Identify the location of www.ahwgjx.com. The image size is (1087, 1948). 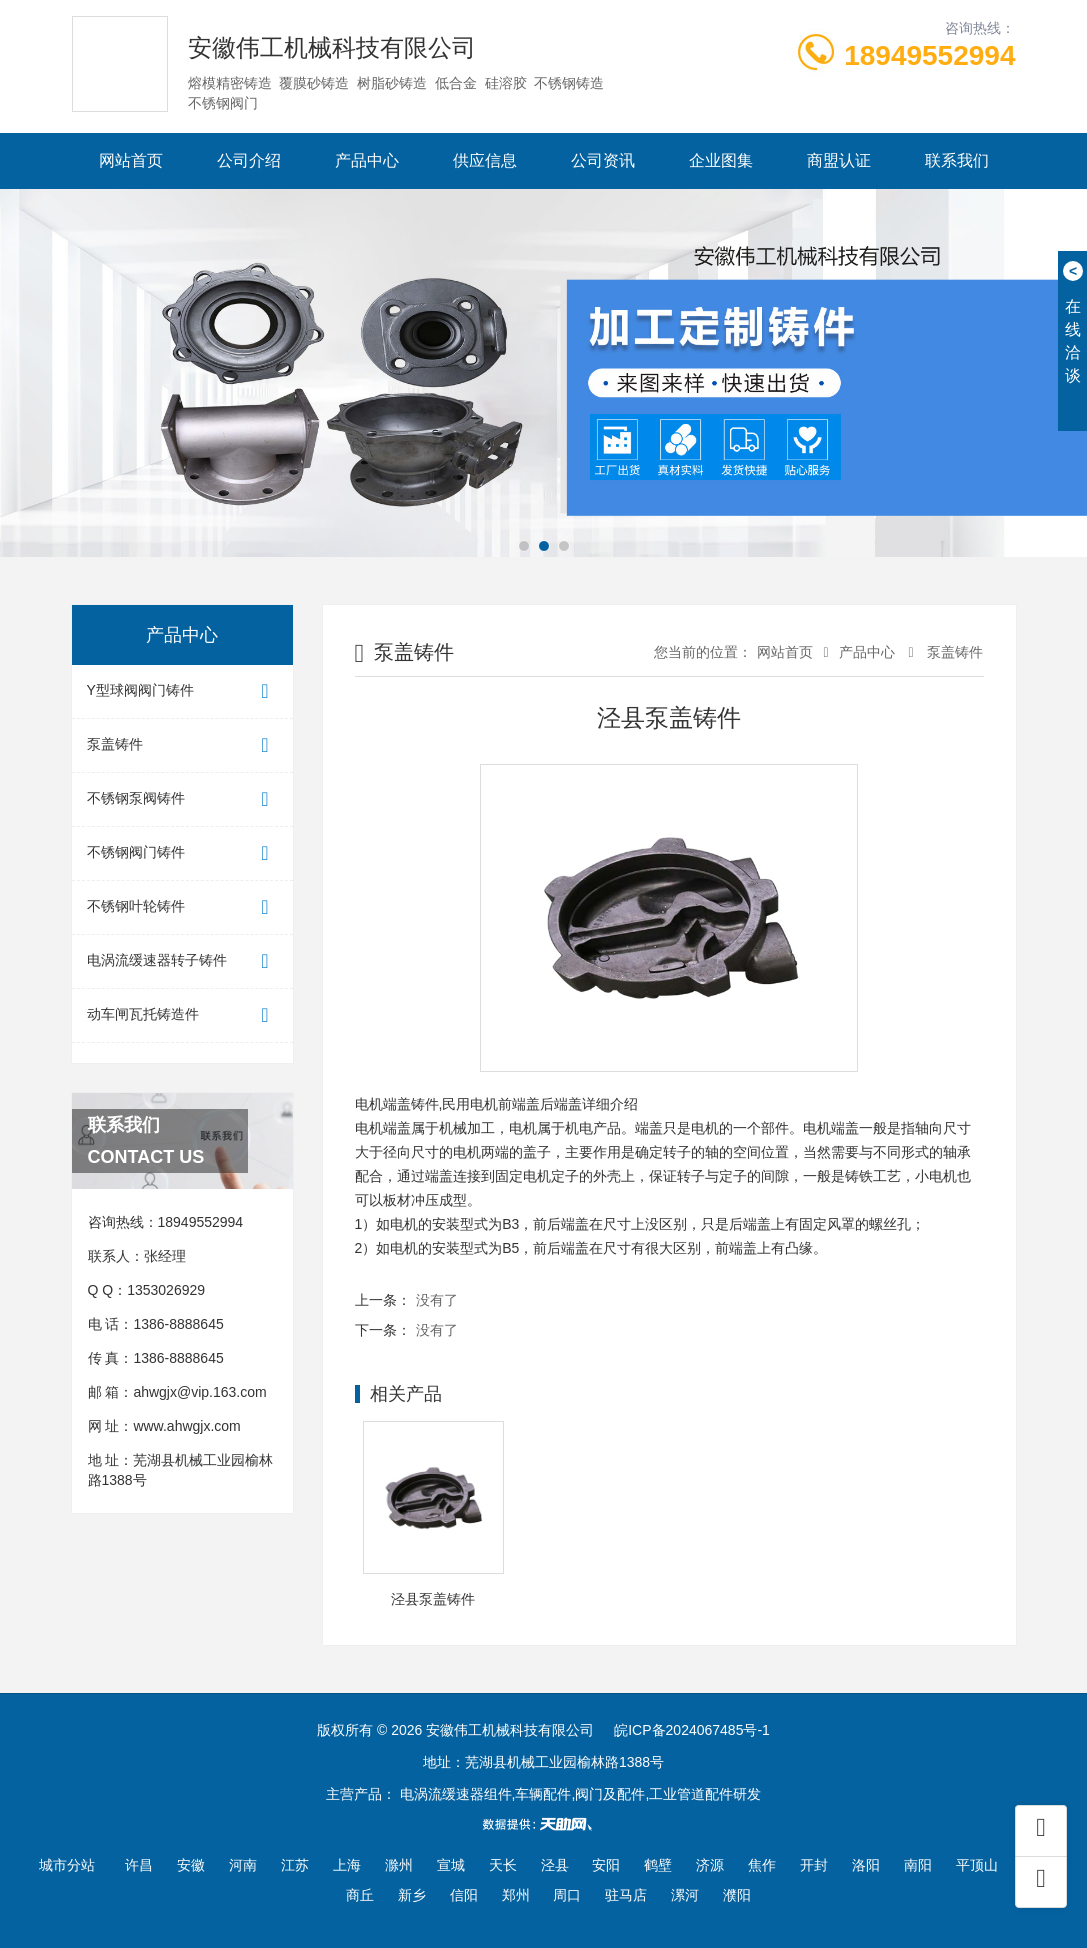
(186, 1426).